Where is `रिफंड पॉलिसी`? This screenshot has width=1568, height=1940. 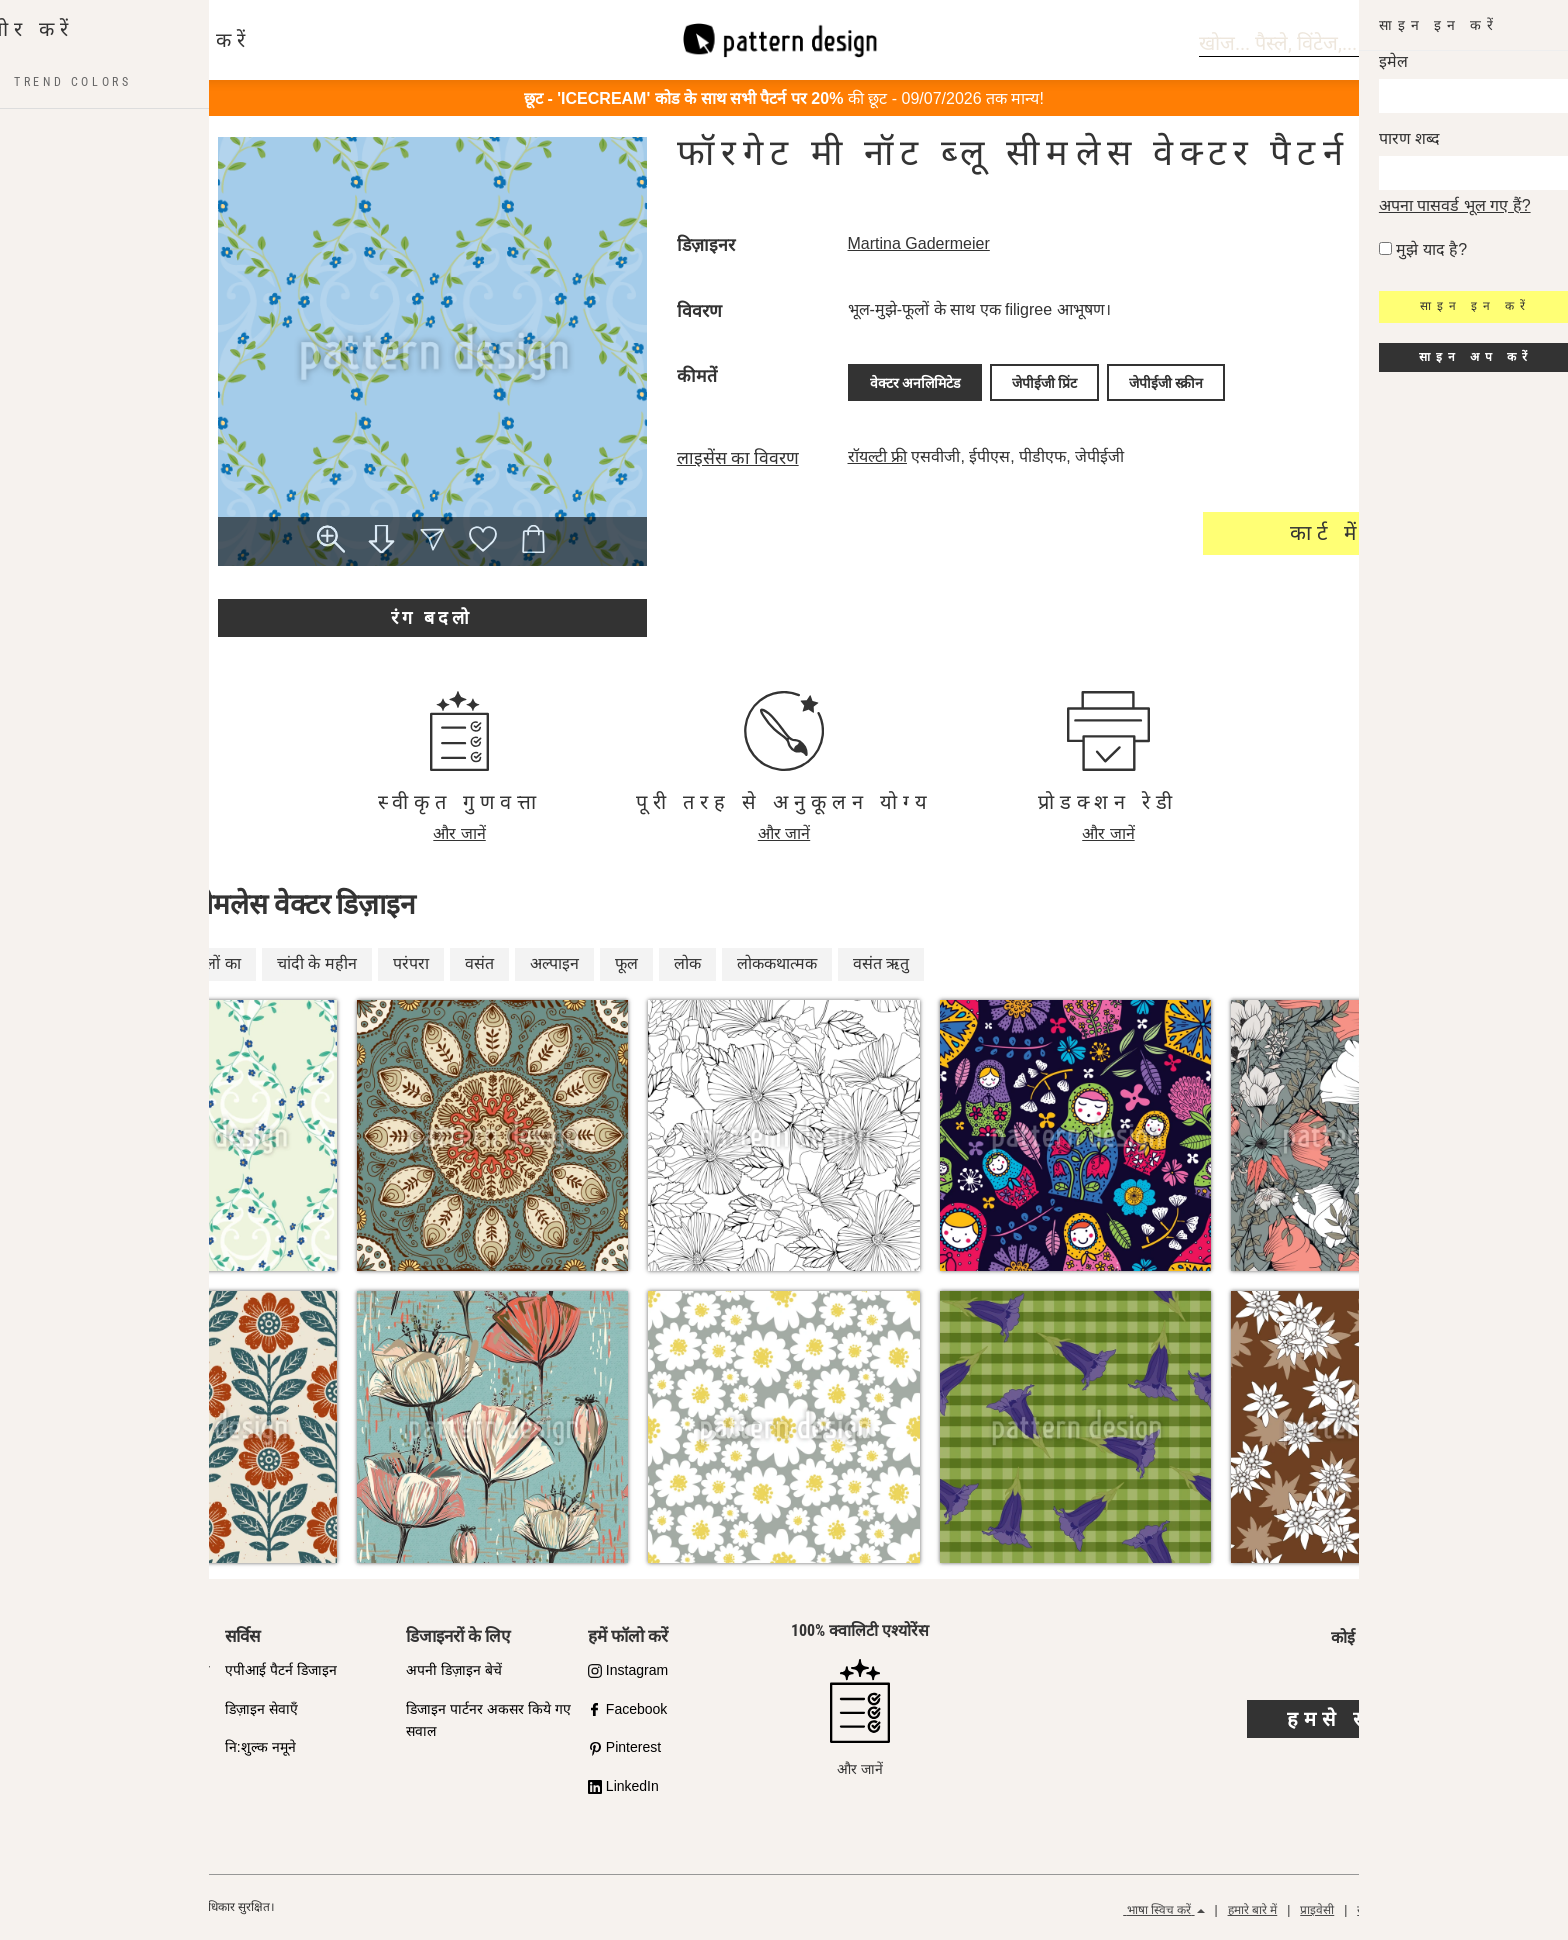 रिफंड पॉलिसी is located at coordinates (1506, 1910).